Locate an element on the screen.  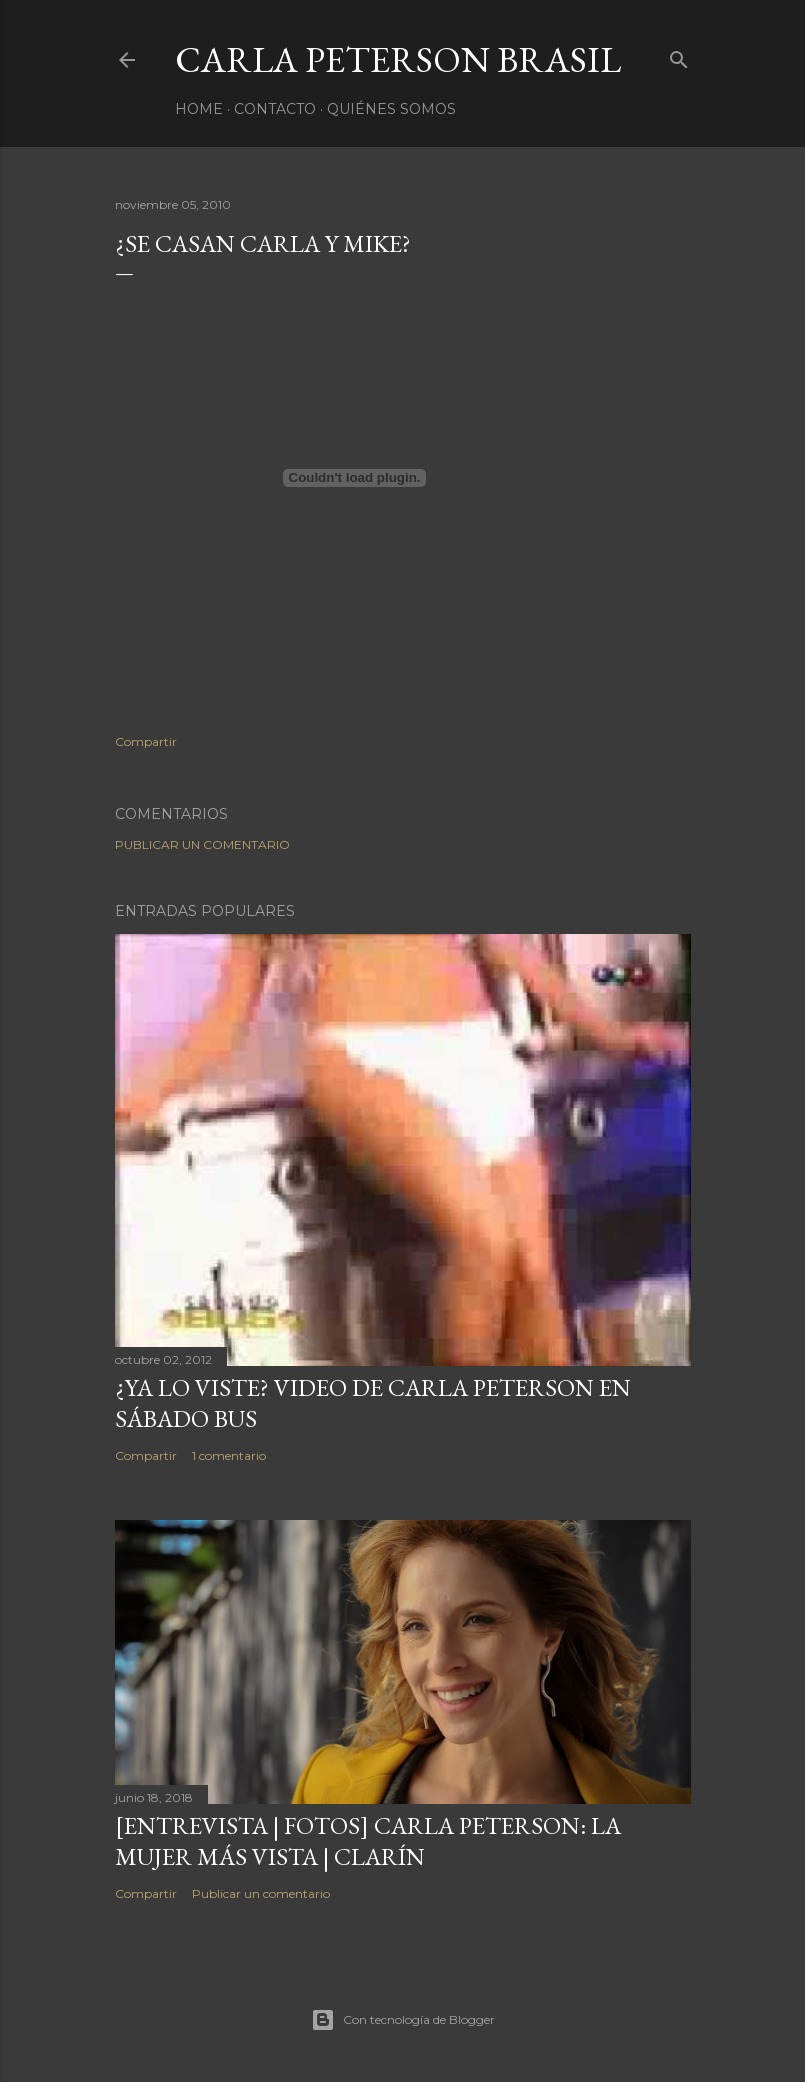
Carla Peterson Brasil is located at coordinates (398, 59).